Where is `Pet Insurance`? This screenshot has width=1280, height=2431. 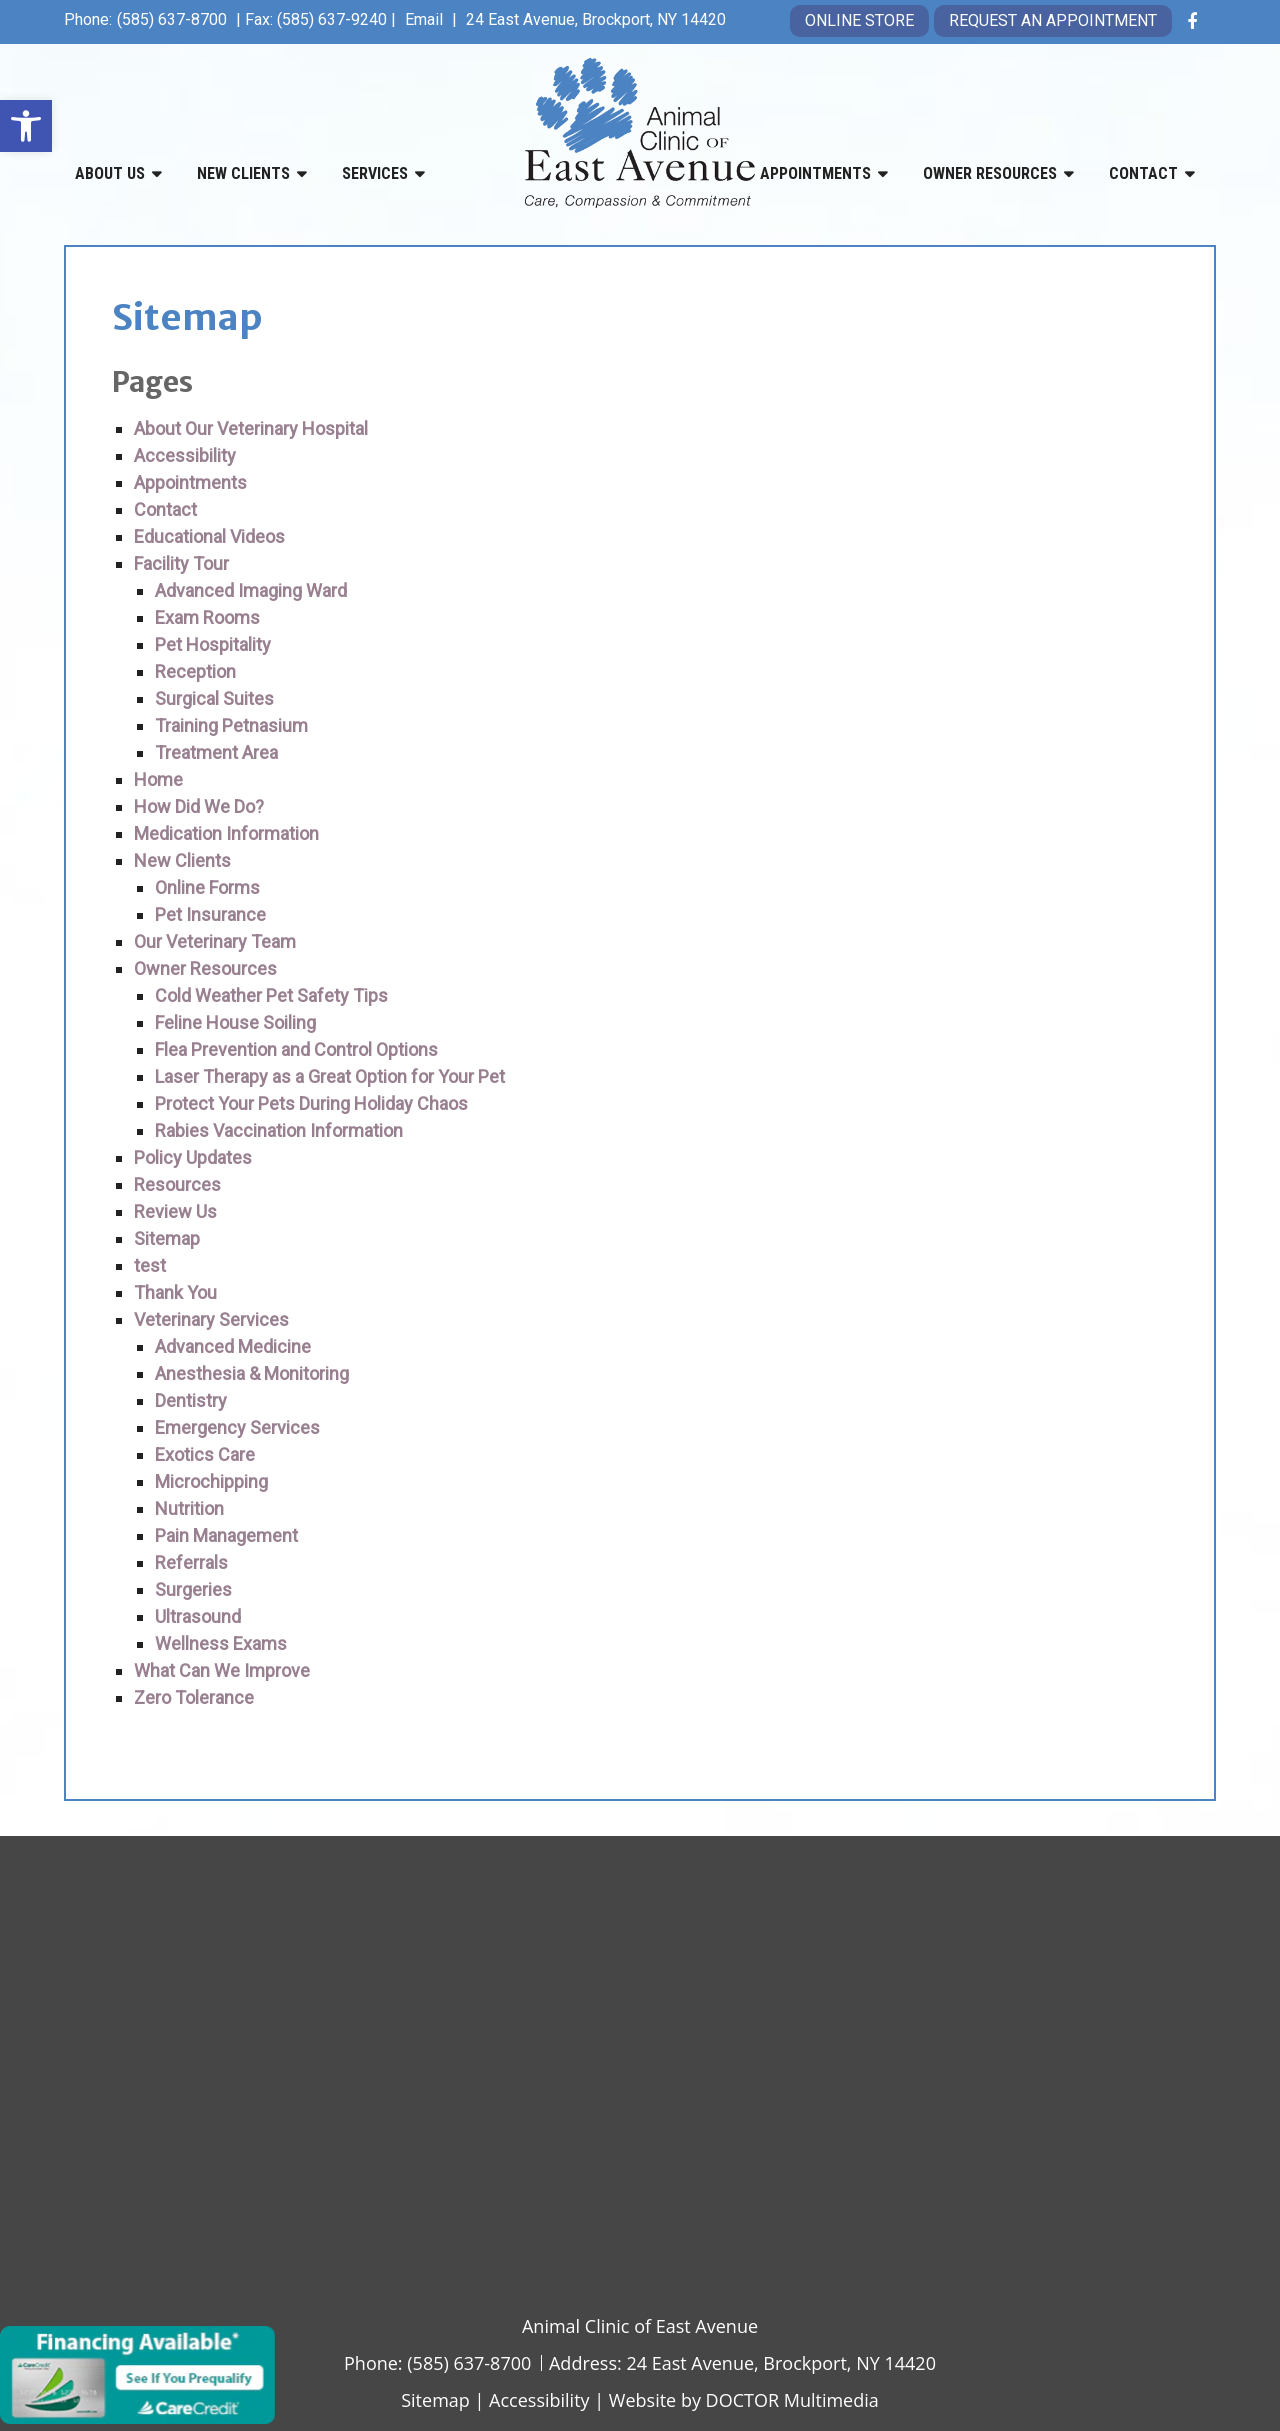 Pet Insurance is located at coordinates (210, 914).